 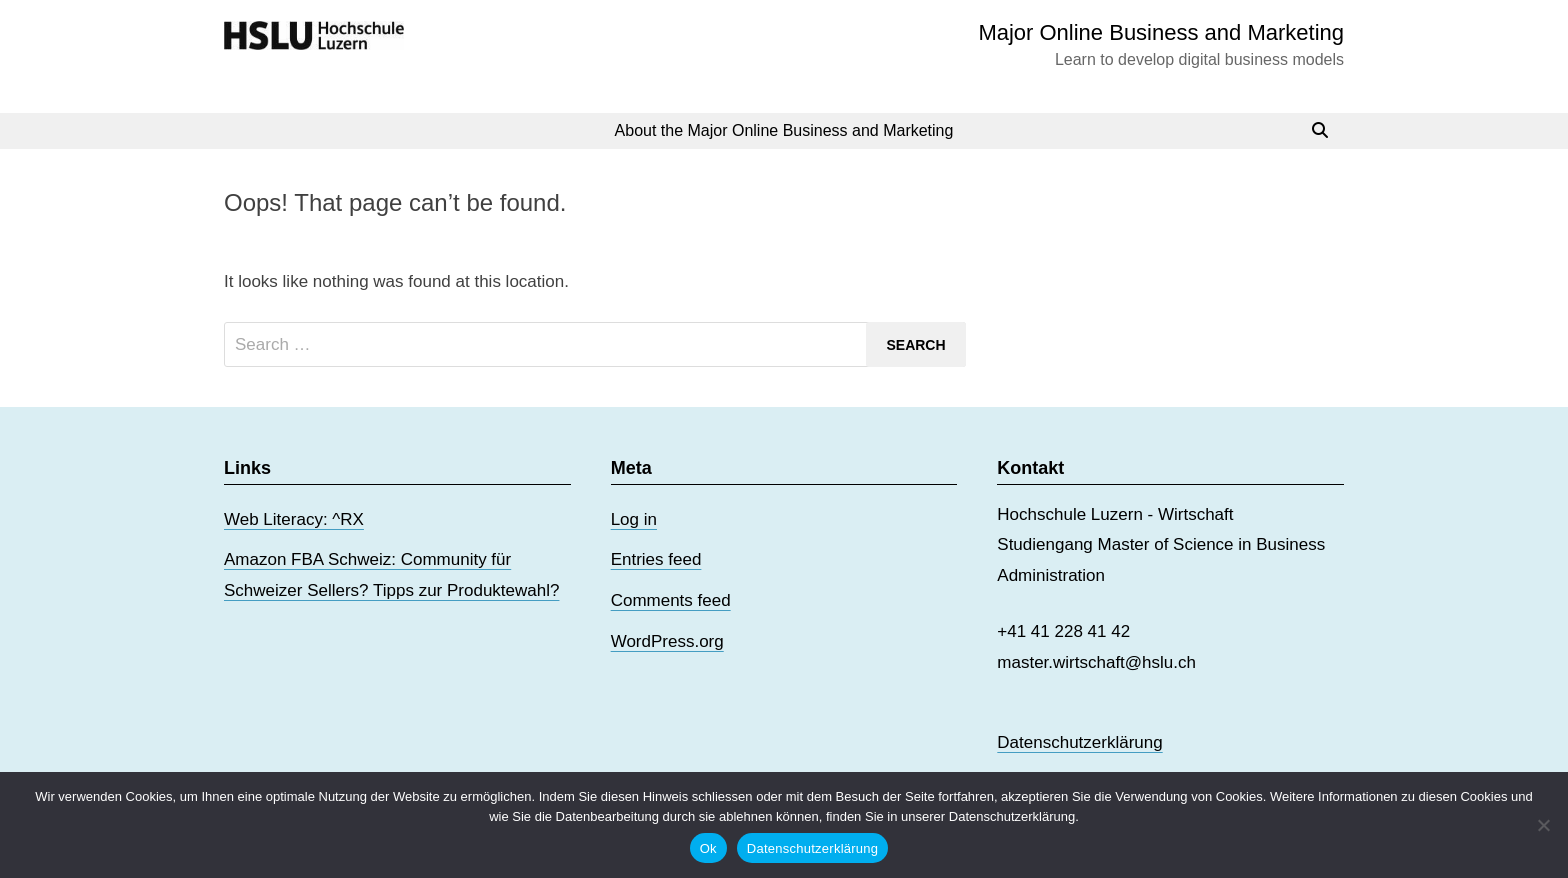 I want to click on WordPress.org, so click(x=667, y=641).